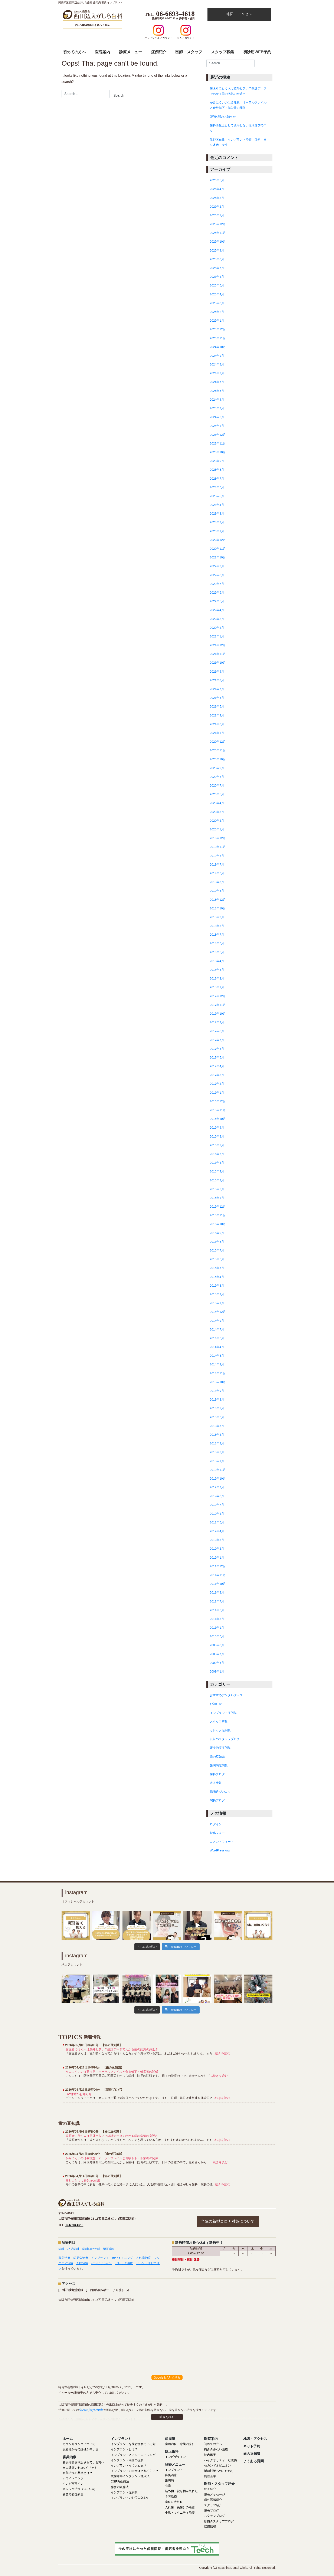  What do you see at coordinates (217, 1452) in the screenshot?
I see `2013年2月` at bounding box center [217, 1452].